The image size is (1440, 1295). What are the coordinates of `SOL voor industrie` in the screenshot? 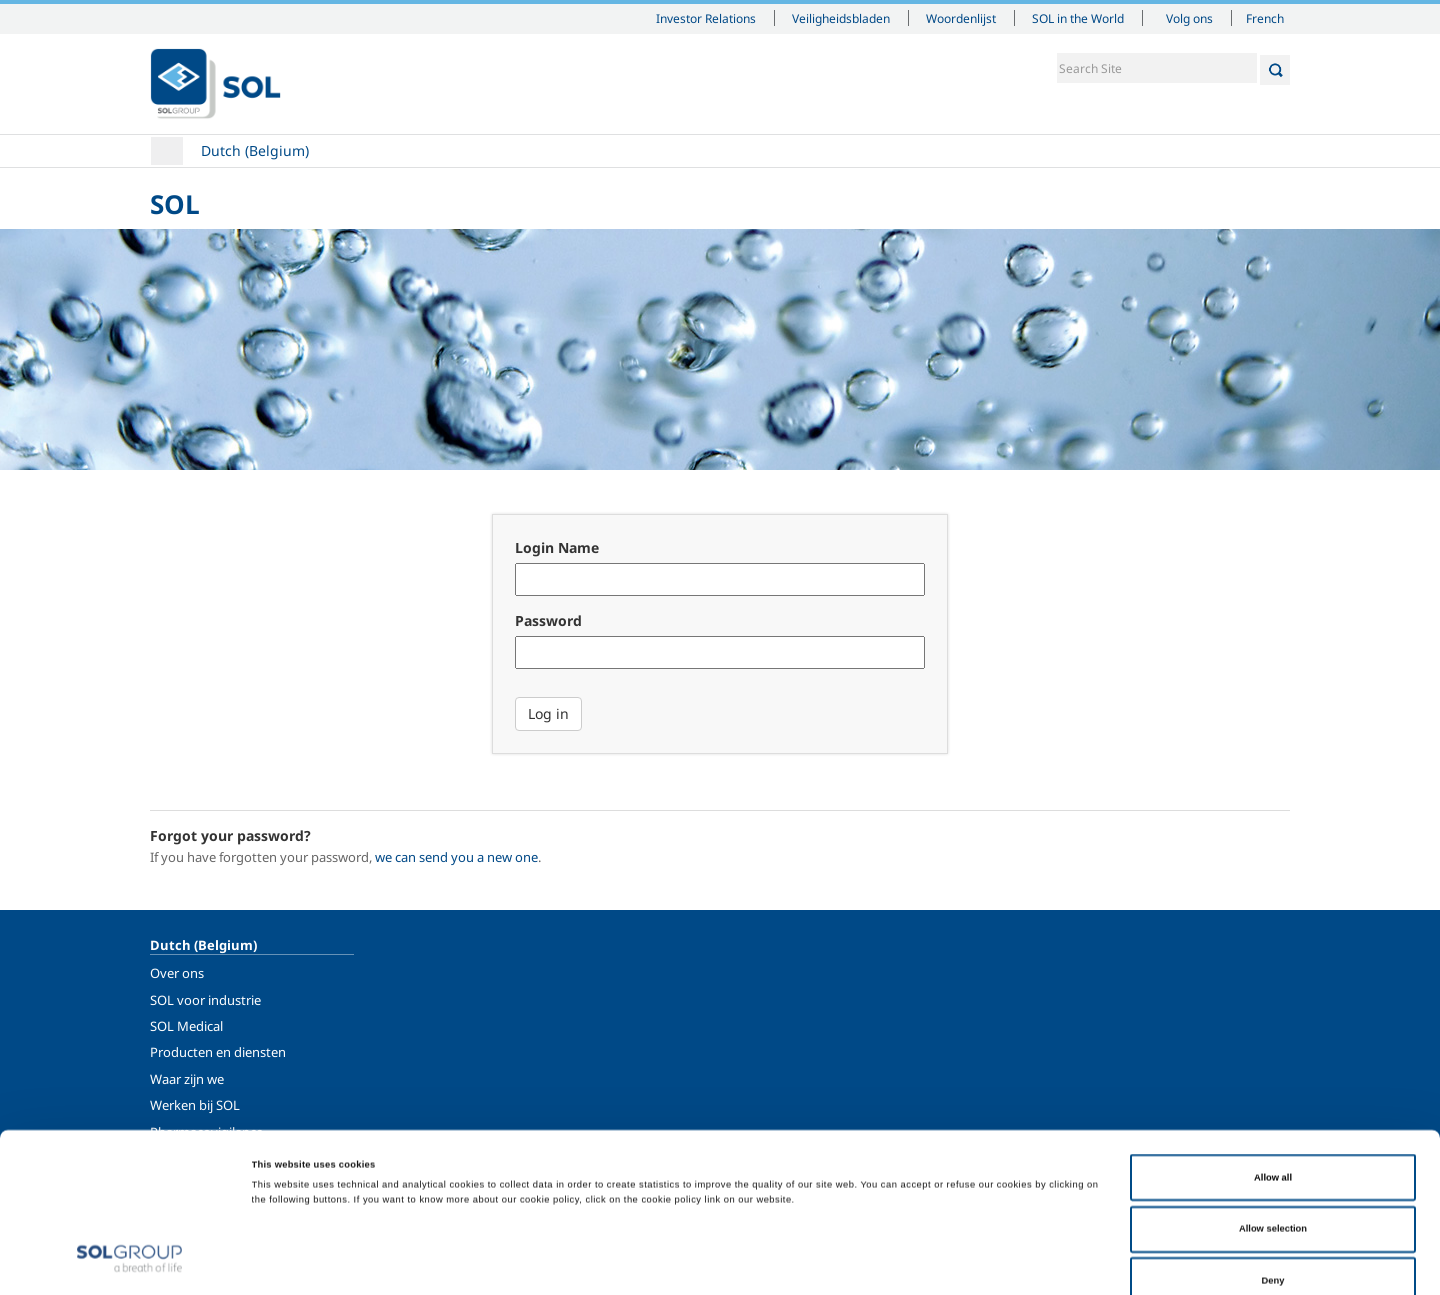 It's located at (205, 1000).